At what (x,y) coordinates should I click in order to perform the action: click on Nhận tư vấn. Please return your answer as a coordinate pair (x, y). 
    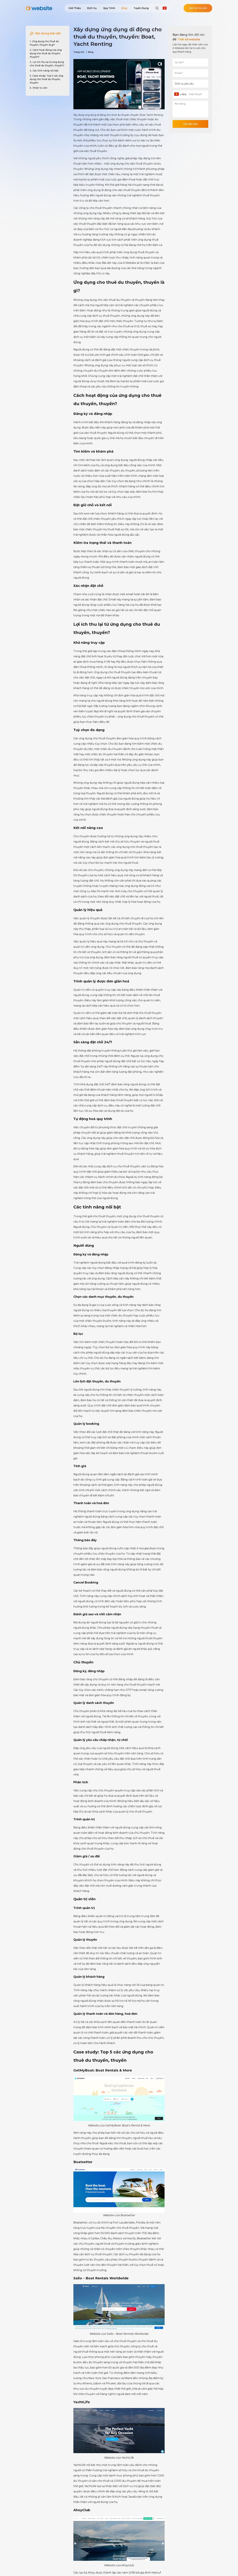
    Looking at the image, I should click on (40, 87).